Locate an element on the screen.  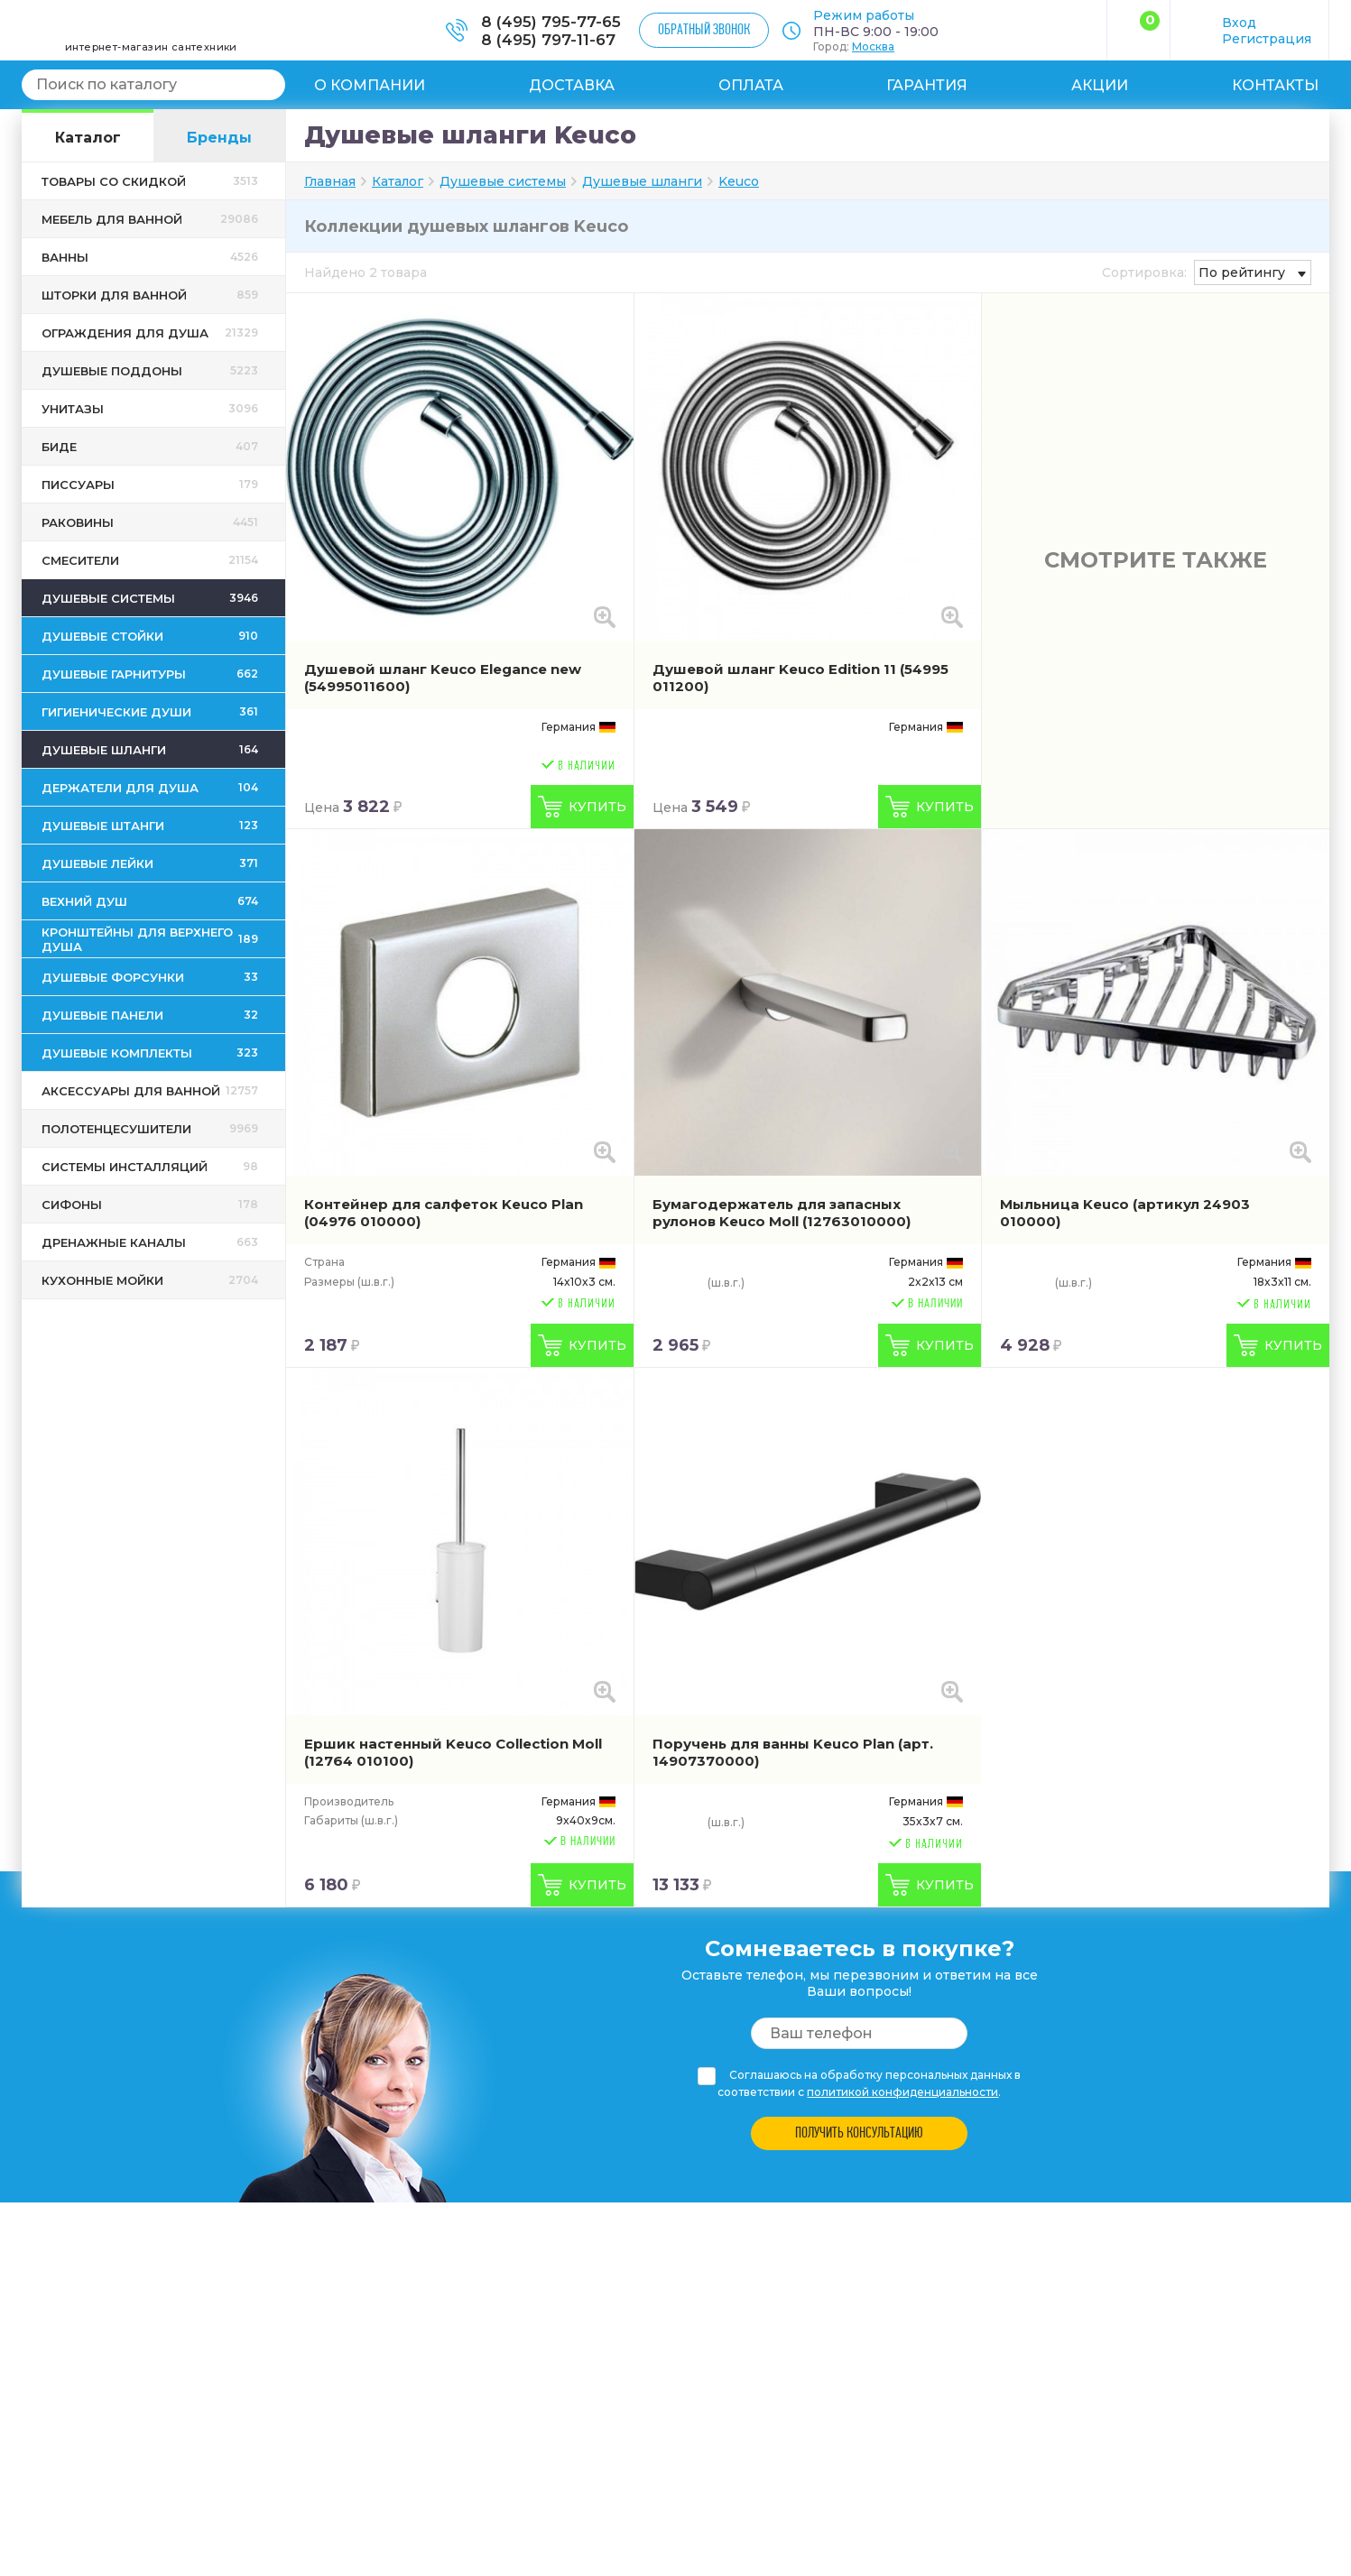
8 (495) 795-77-65 is located at coordinates (551, 22).